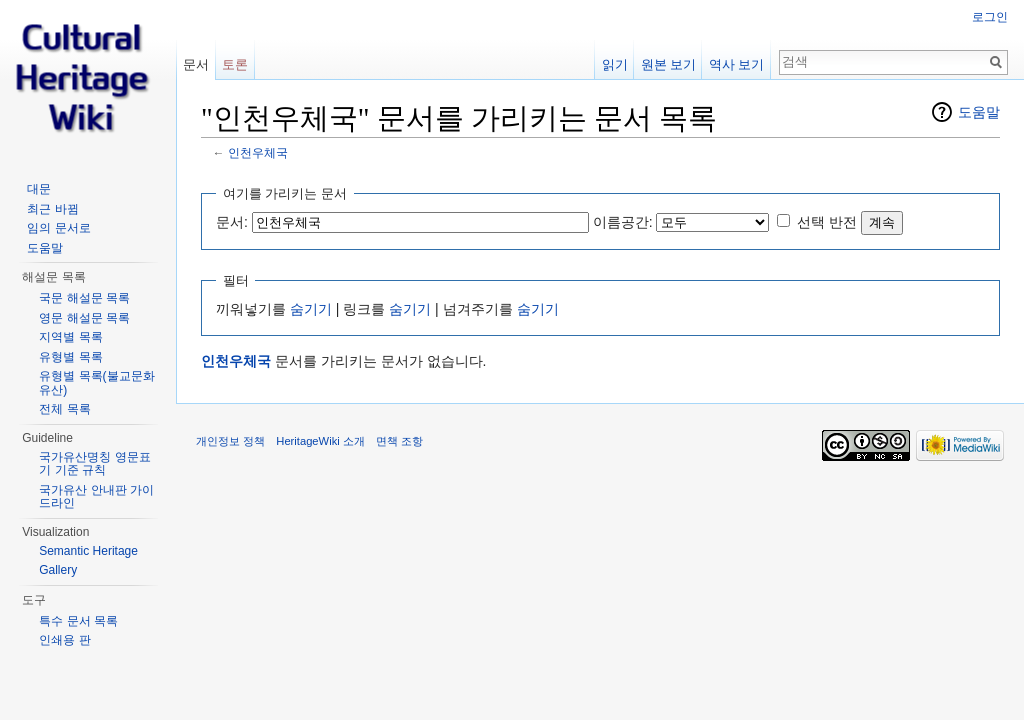  What do you see at coordinates (311, 309) in the screenshot?
I see `숨기기` at bounding box center [311, 309].